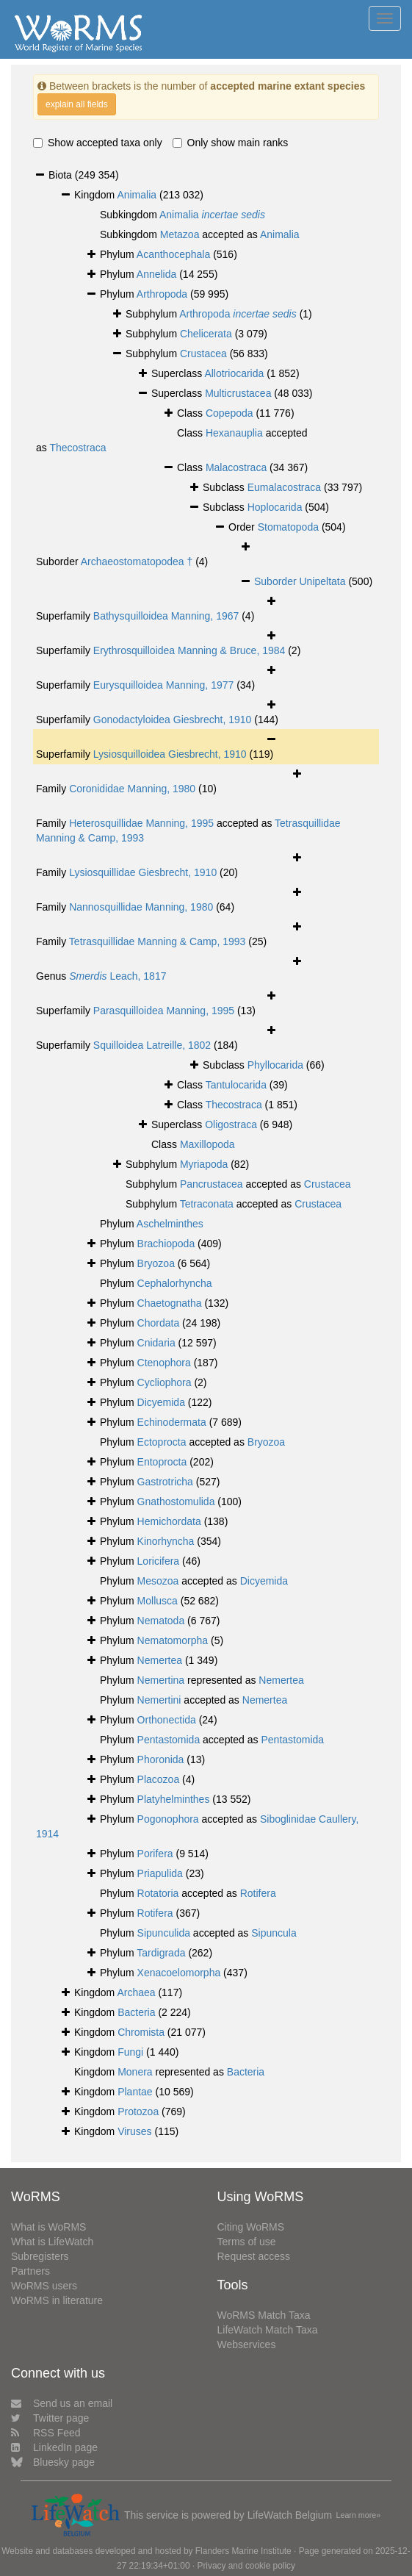  What do you see at coordinates (136, 195) in the screenshot?
I see `Animalia` at bounding box center [136, 195].